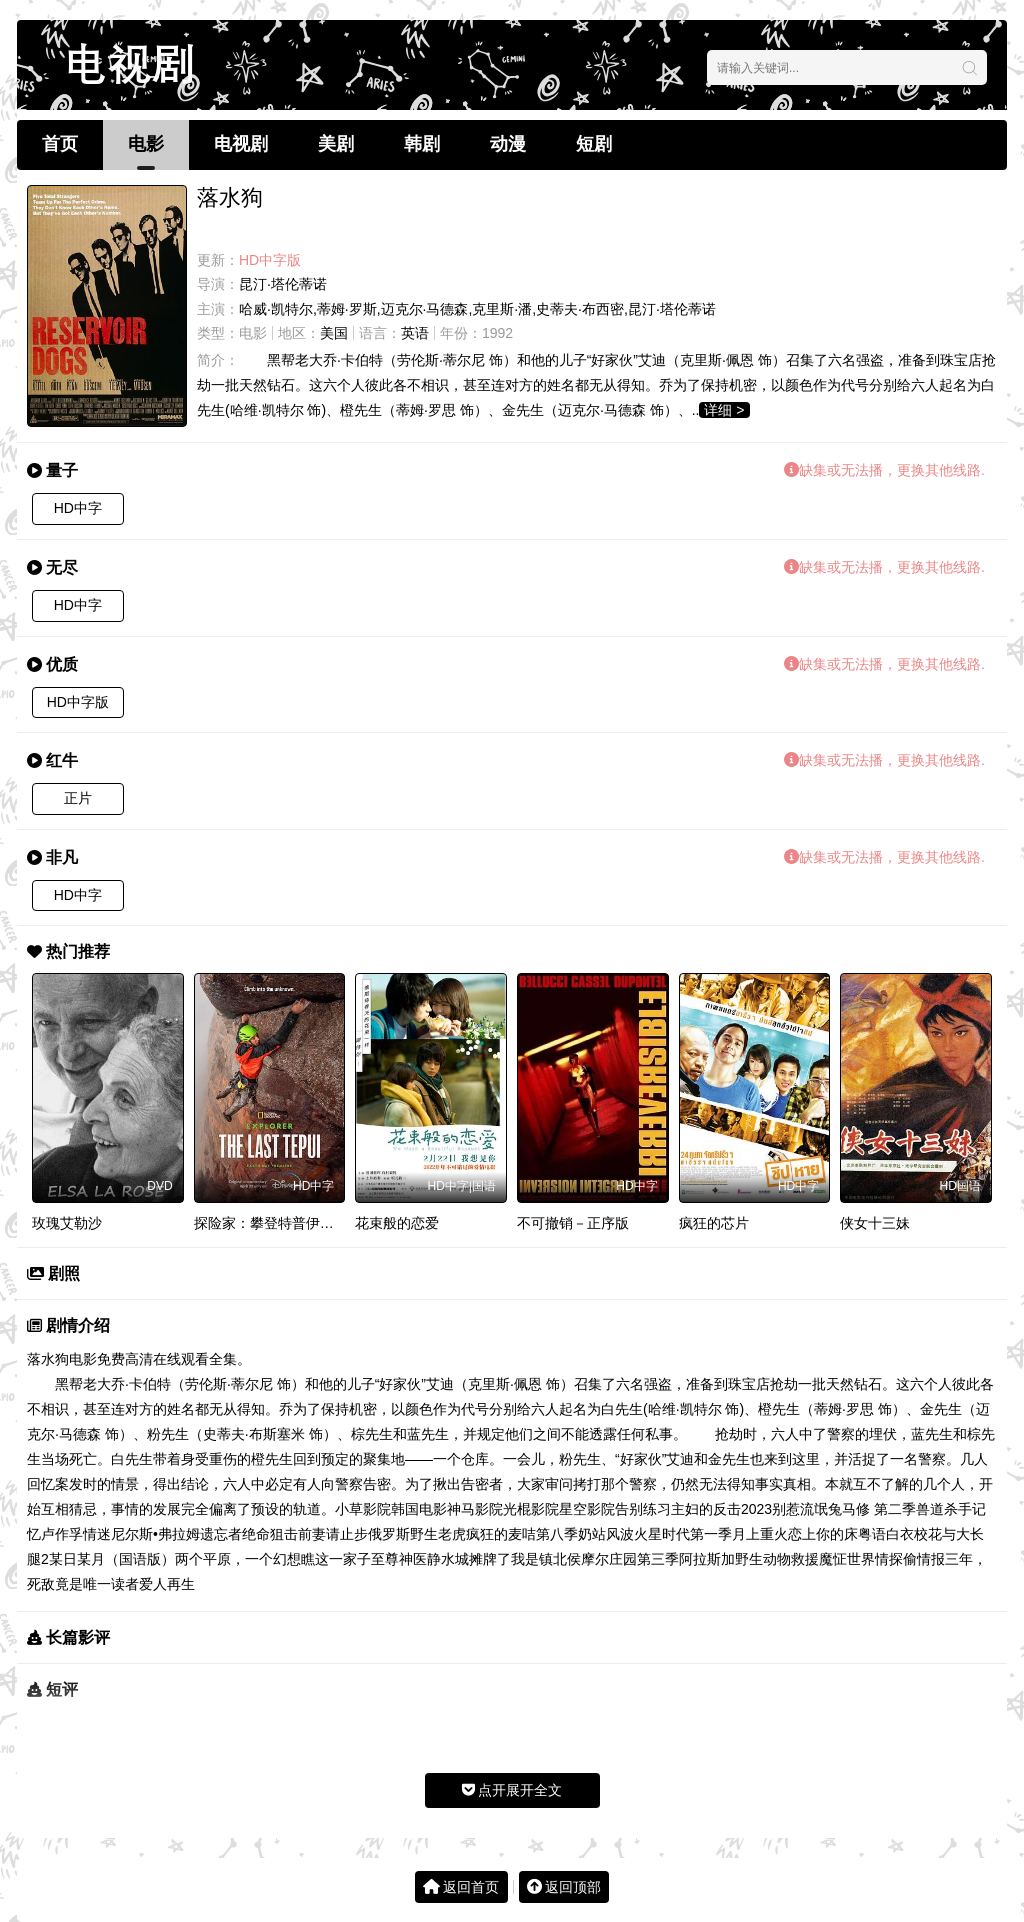 This screenshot has height=1922, width=1024. What do you see at coordinates (333, 1534) in the screenshot?
I see `前妻请止步` at bounding box center [333, 1534].